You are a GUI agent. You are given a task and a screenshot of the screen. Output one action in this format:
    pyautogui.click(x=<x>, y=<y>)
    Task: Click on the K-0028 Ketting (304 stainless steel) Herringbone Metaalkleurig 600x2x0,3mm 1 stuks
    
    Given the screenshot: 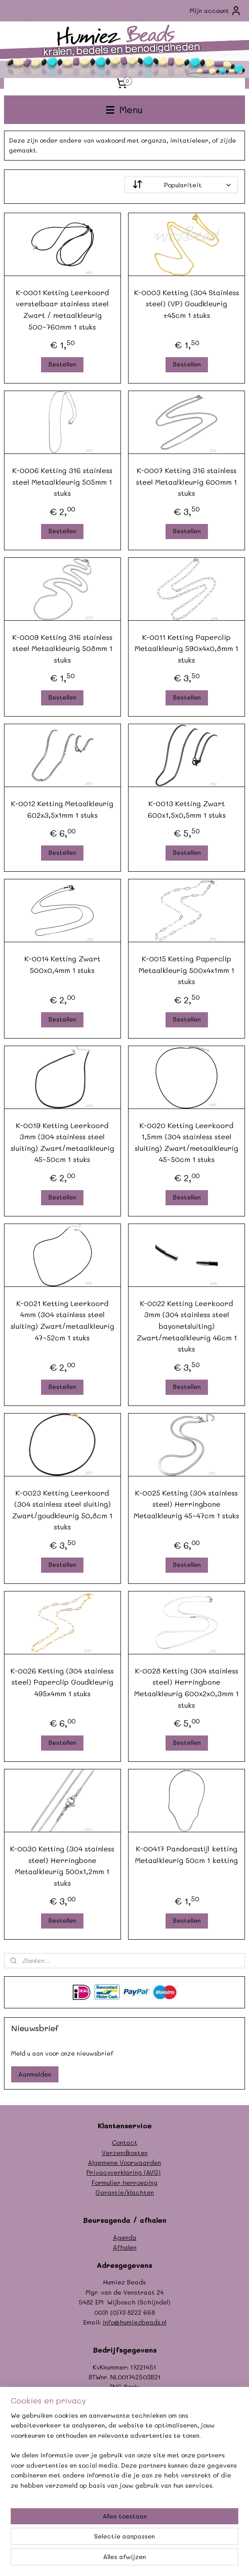 What is the action you would take?
    pyautogui.click(x=186, y=1688)
    